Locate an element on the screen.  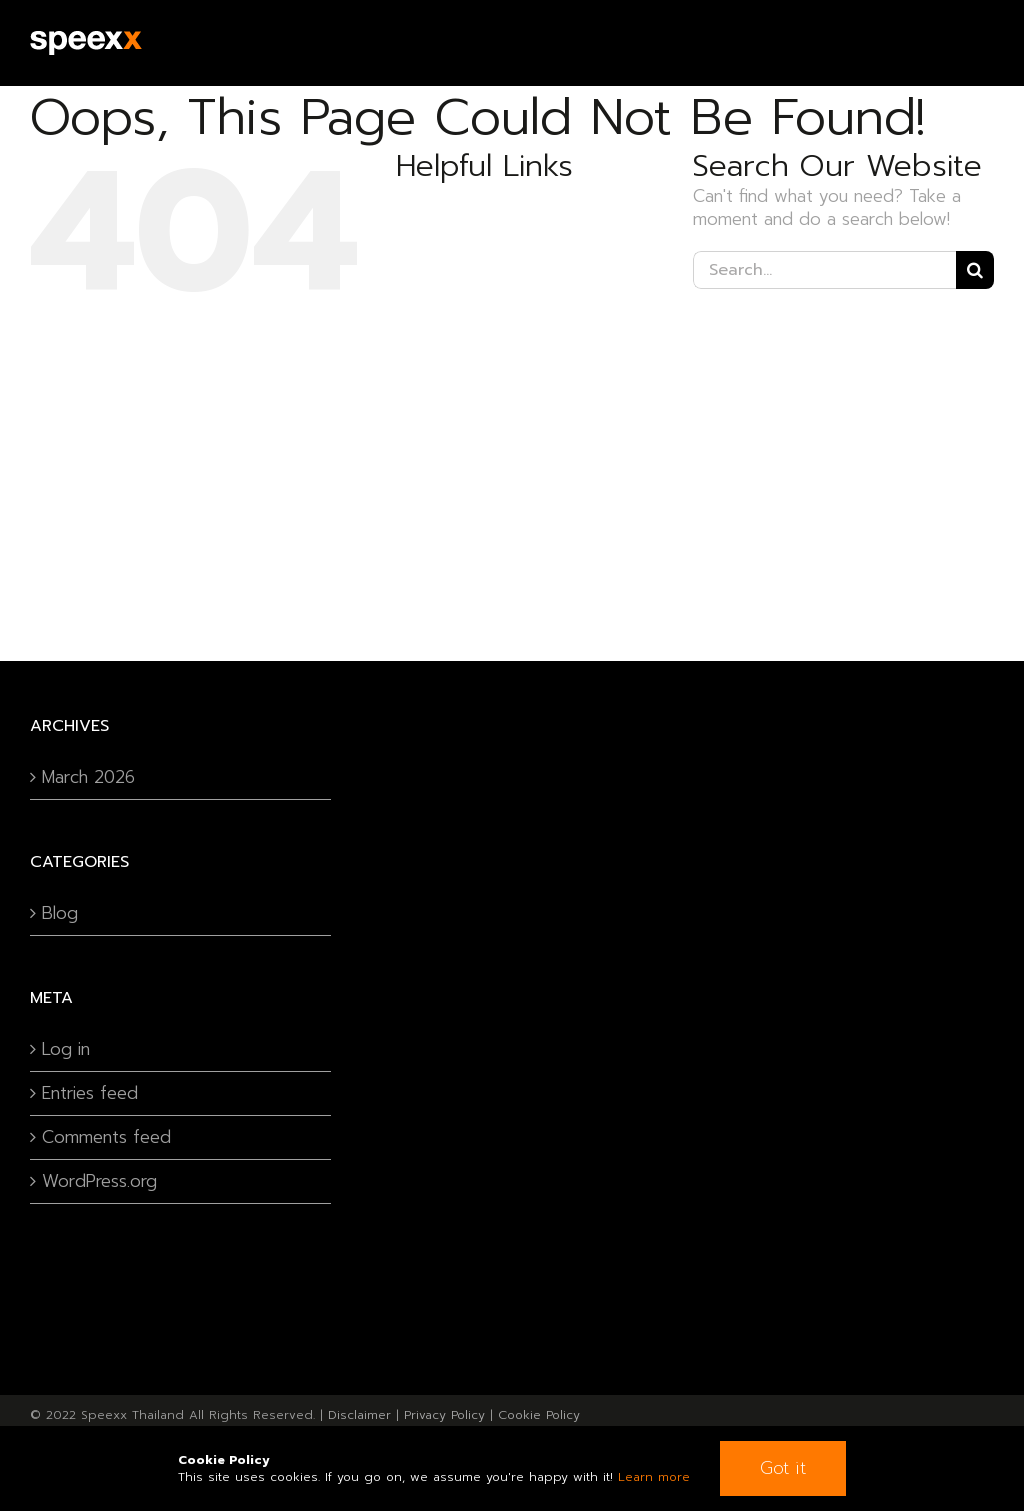
WordPress.org is located at coordinates (99, 1181).